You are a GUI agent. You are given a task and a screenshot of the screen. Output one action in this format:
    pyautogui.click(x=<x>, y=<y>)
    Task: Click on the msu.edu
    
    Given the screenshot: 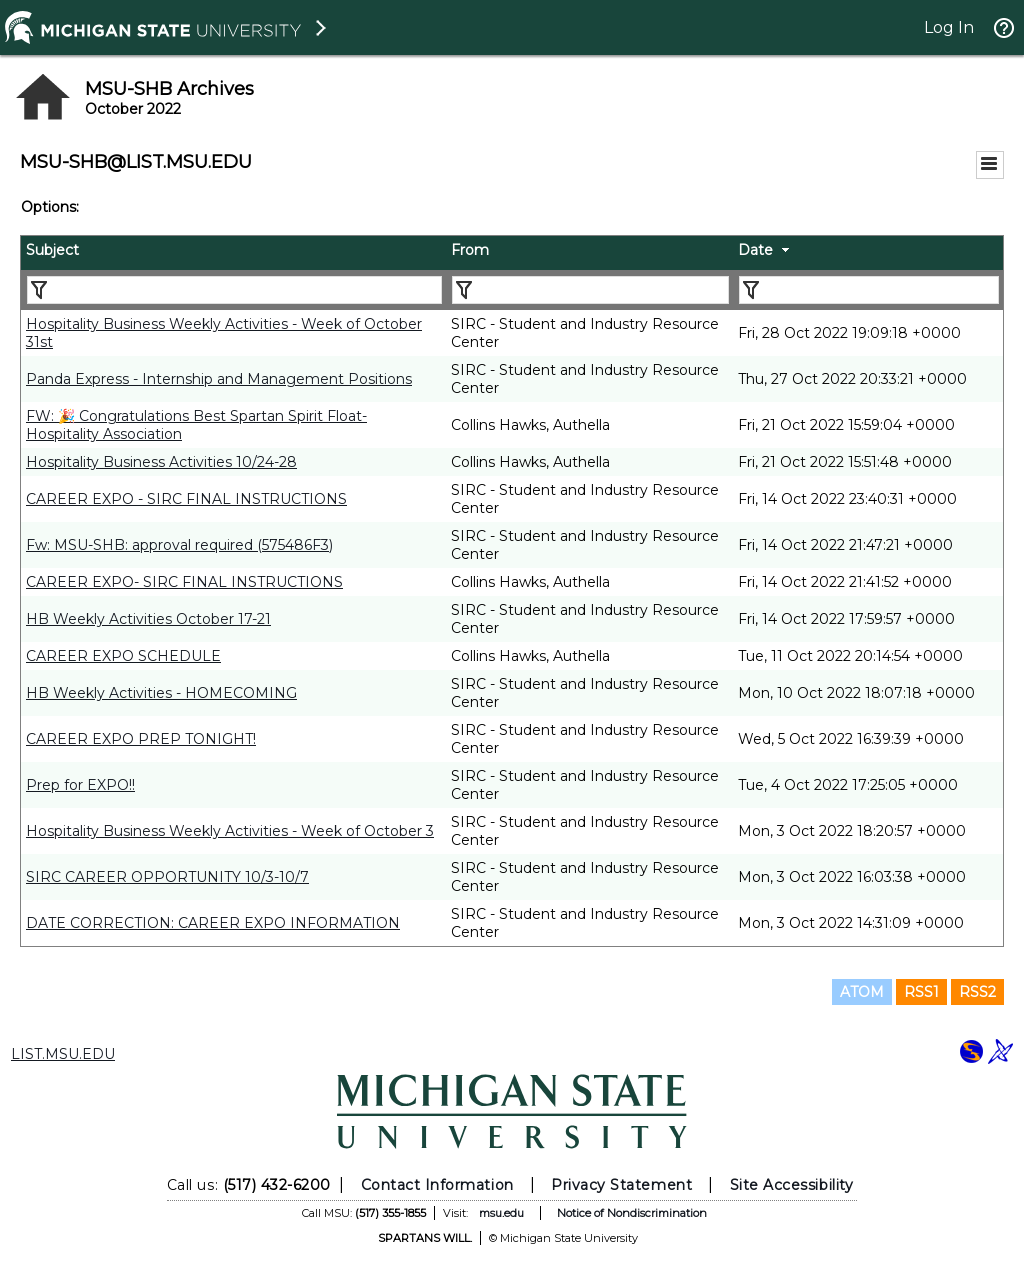 What is the action you would take?
    pyautogui.click(x=501, y=1213)
    